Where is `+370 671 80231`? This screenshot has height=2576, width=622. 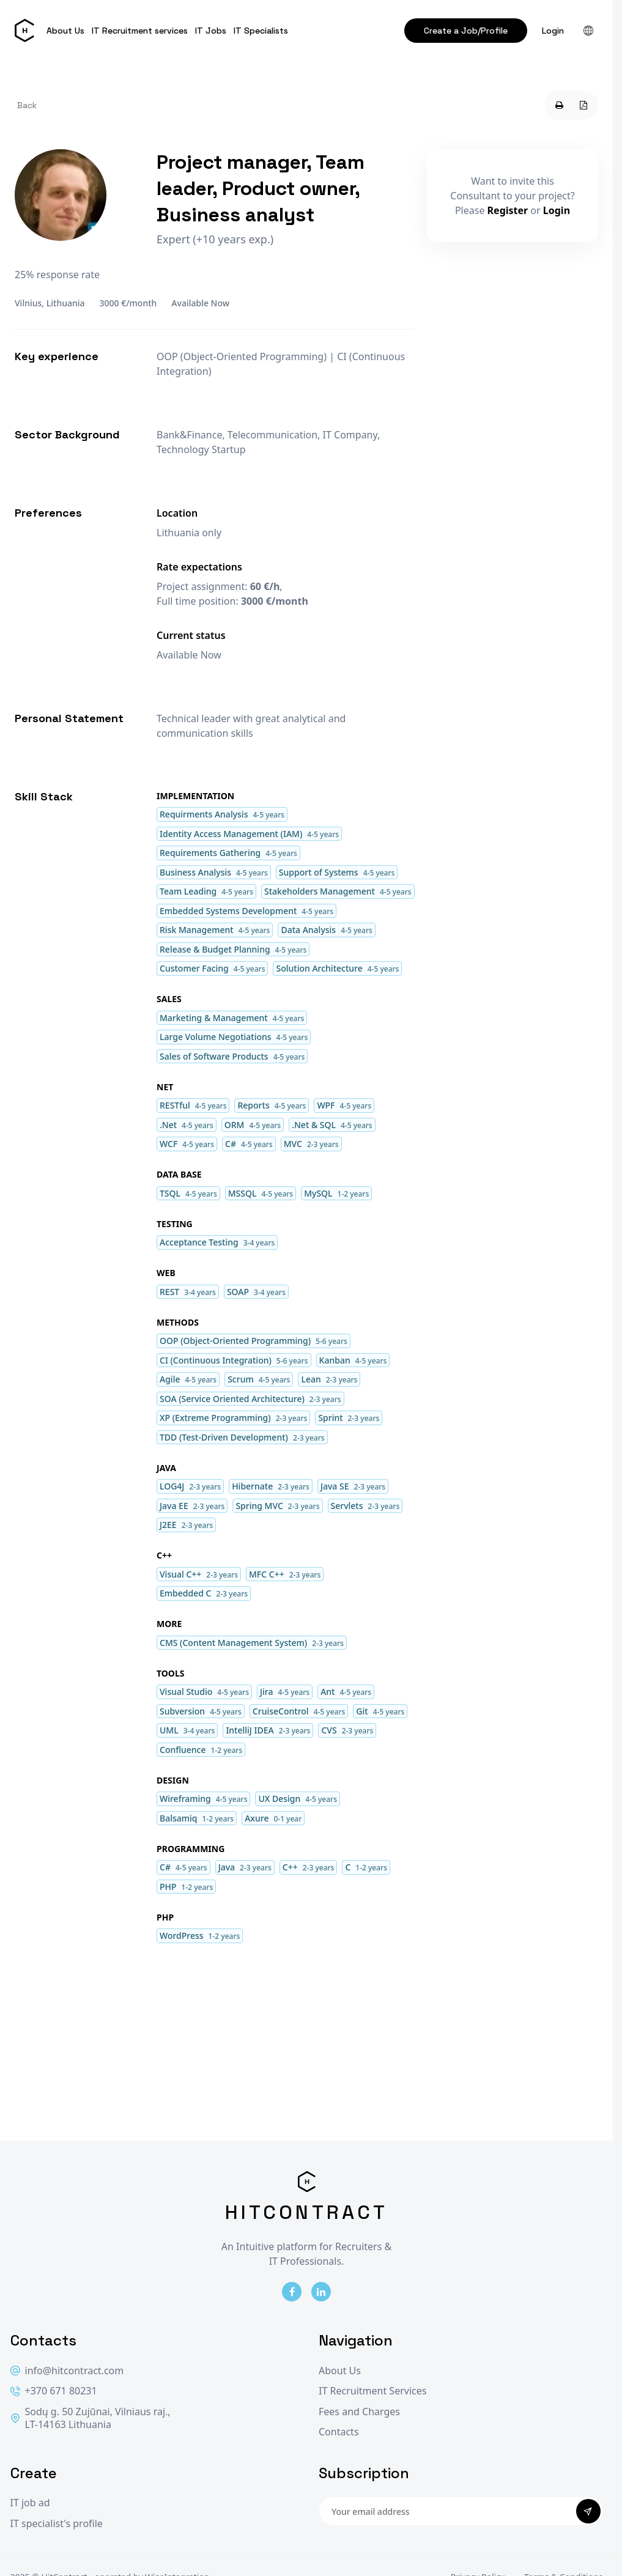 +370 671 80231 is located at coordinates (53, 2391).